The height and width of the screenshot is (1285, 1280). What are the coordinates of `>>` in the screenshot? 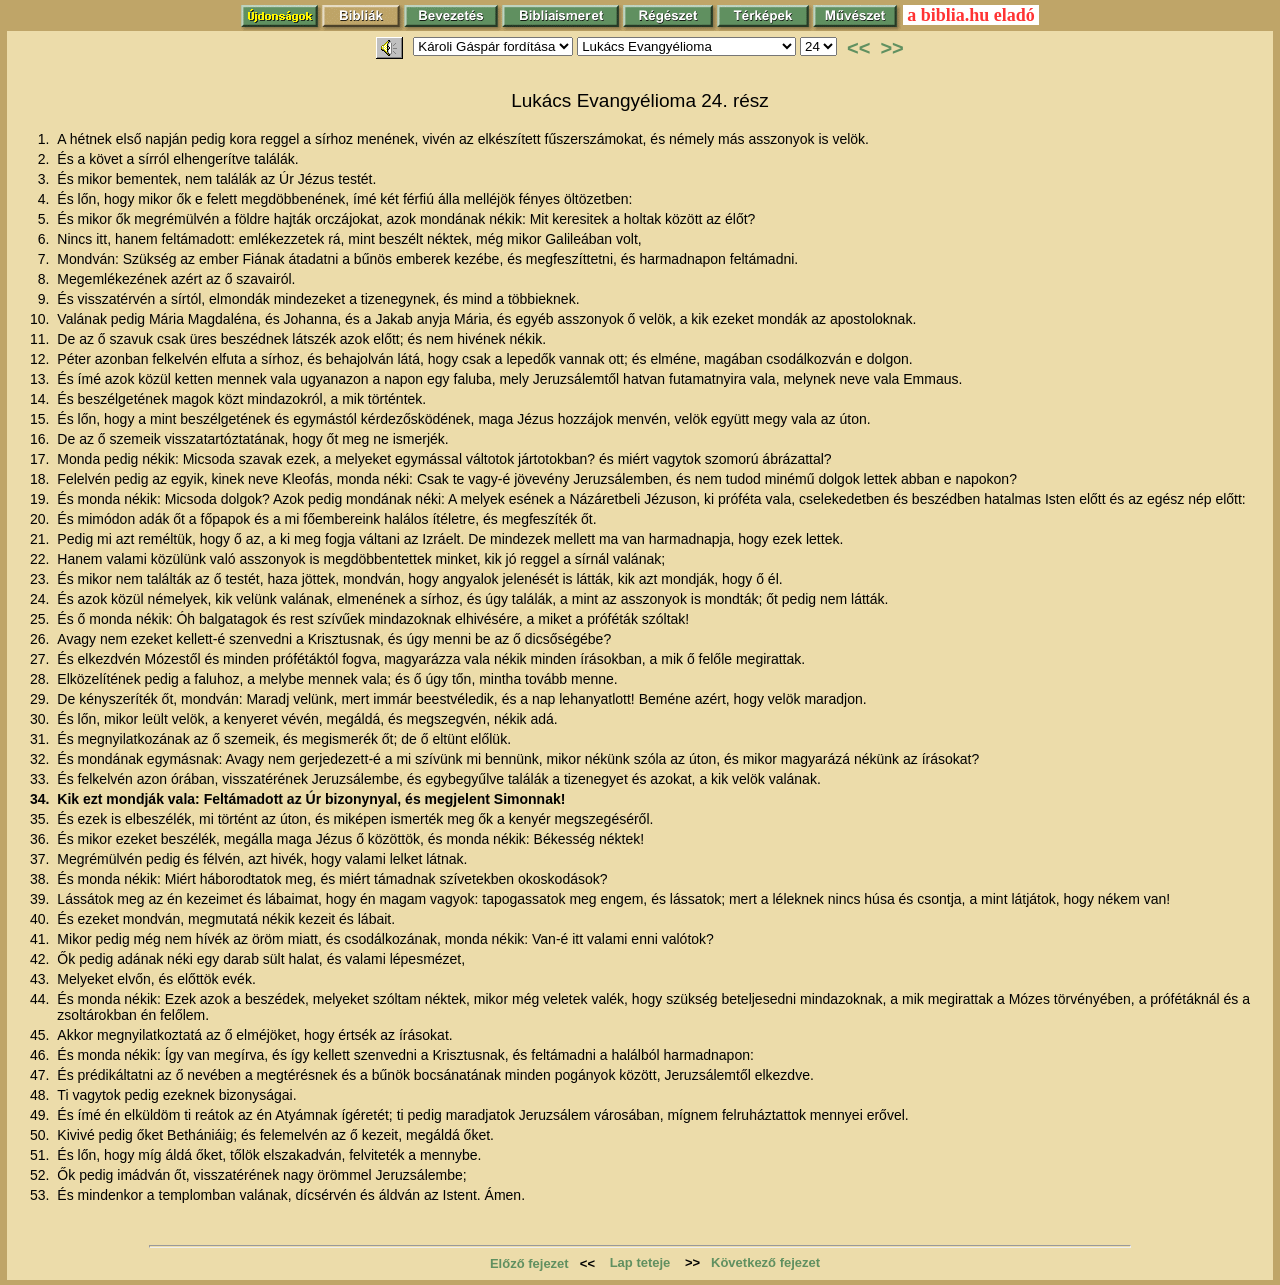 It's located at (891, 48).